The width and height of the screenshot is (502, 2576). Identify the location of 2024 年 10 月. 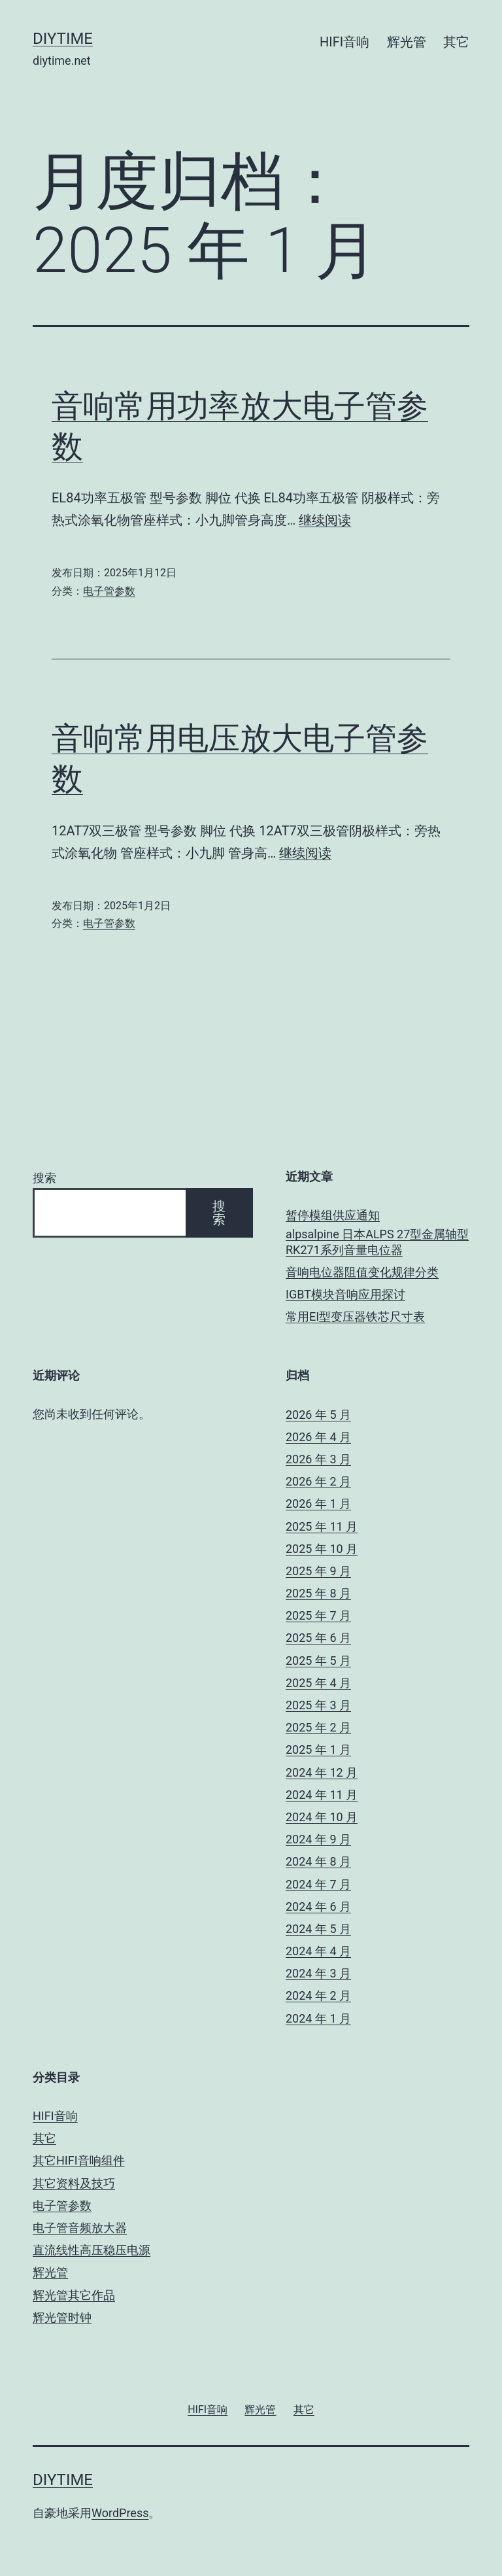
(322, 1817).